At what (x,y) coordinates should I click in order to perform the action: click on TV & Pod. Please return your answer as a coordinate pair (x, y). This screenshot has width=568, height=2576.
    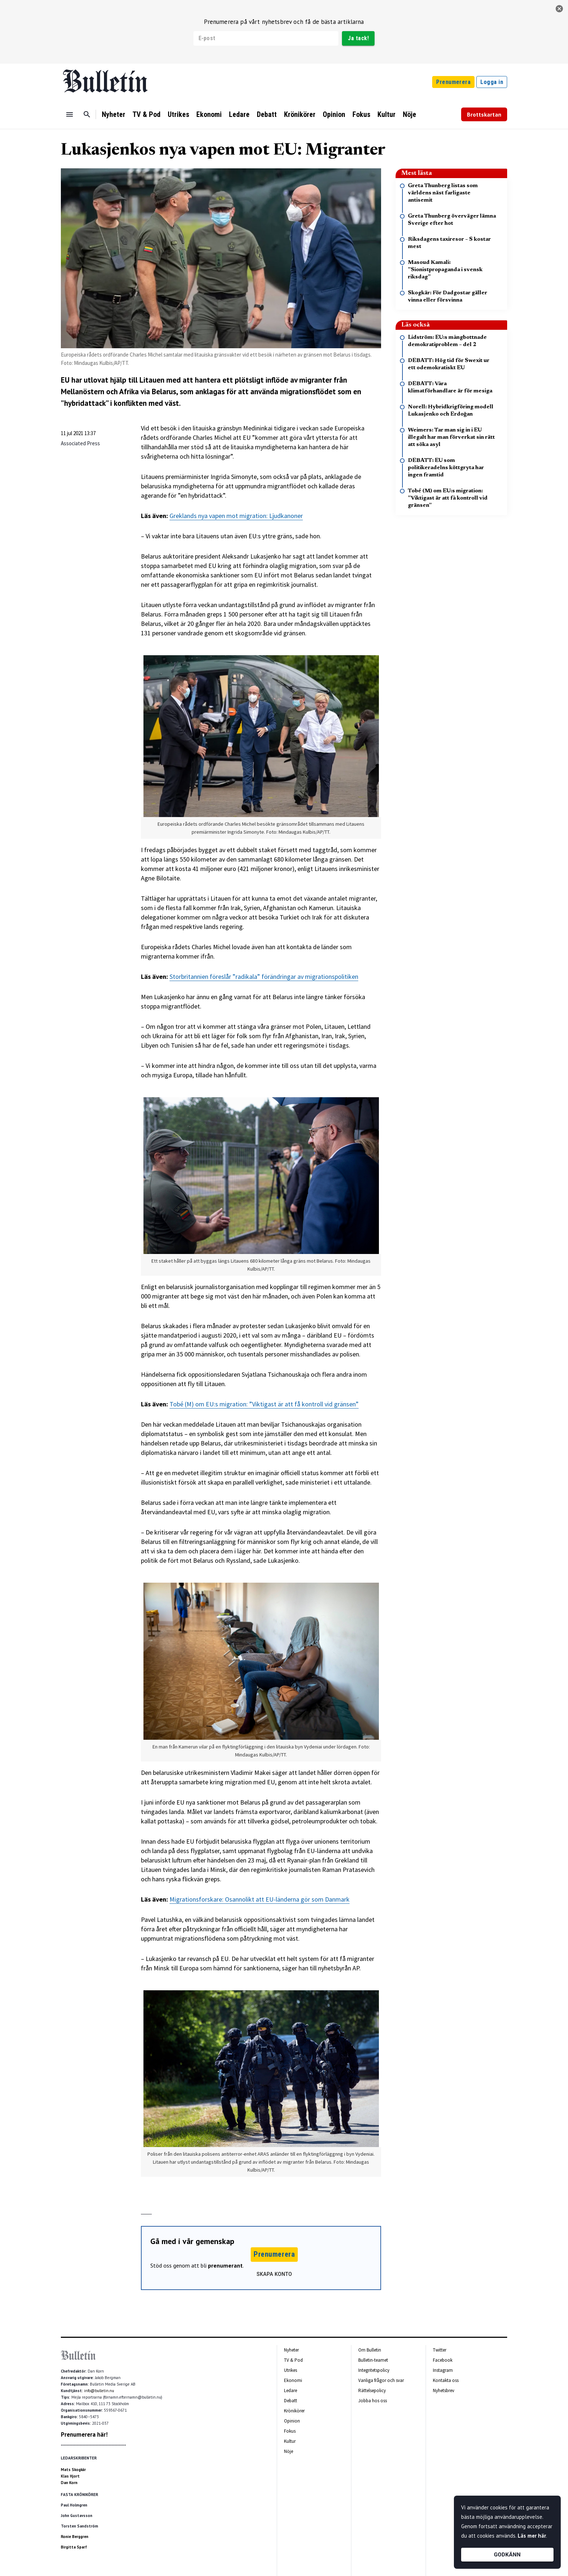
    Looking at the image, I should click on (146, 114).